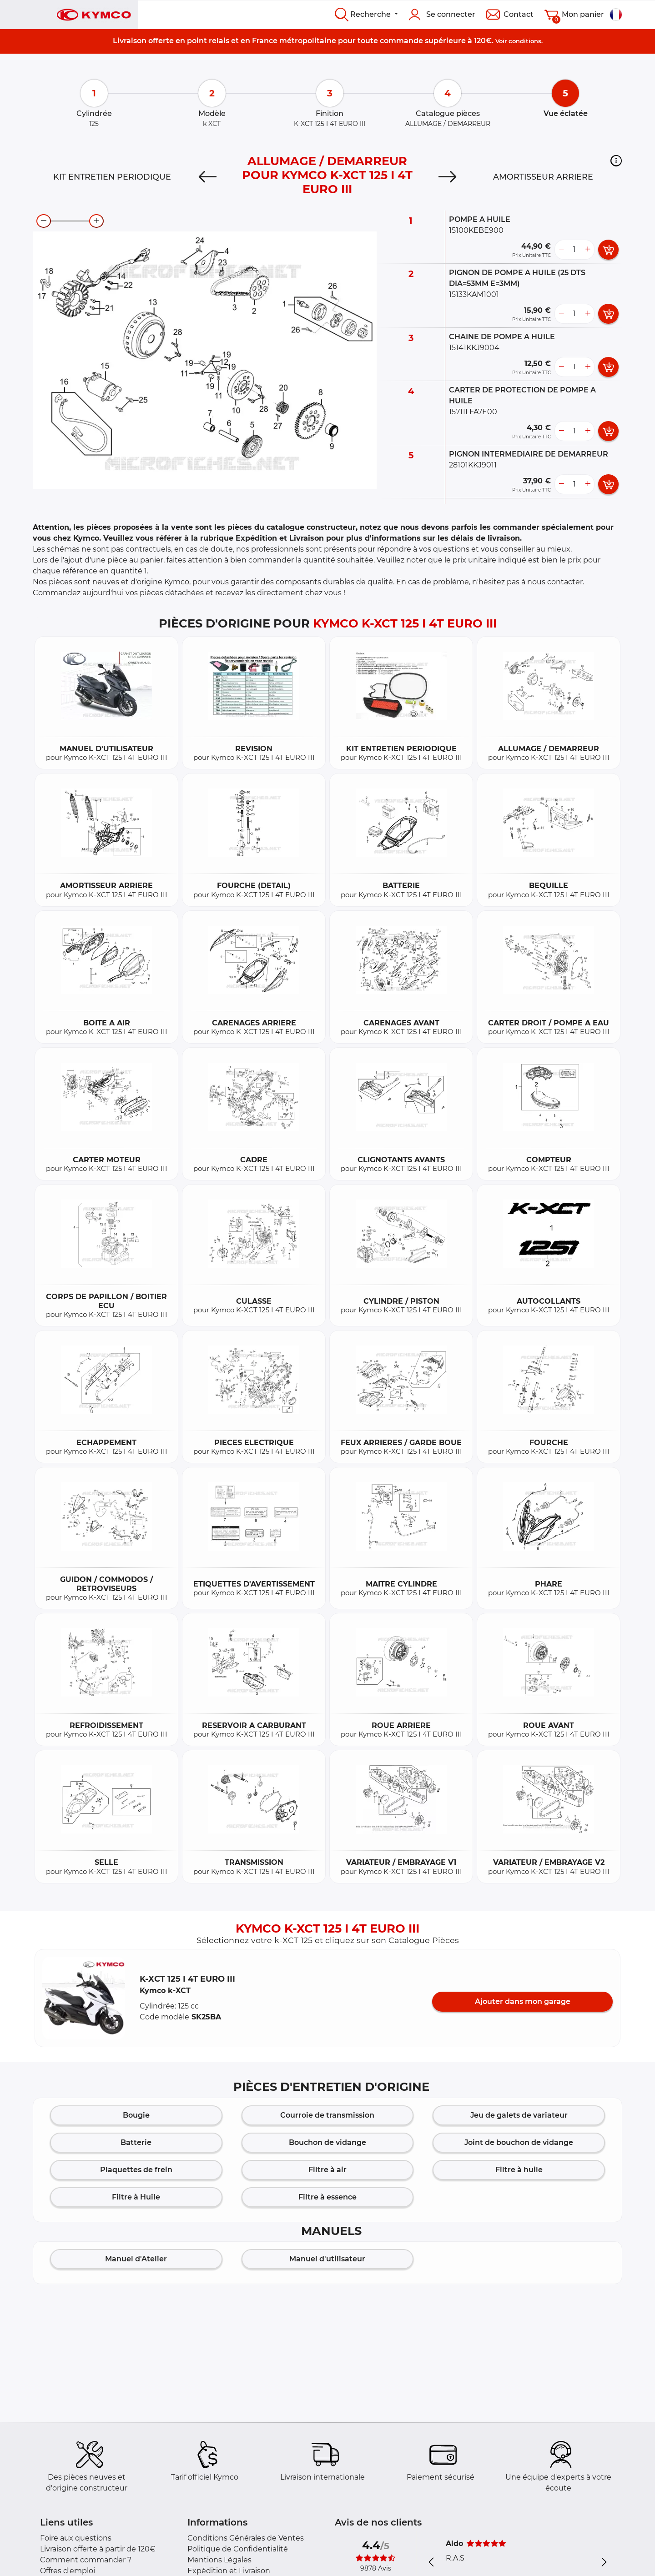 The height and width of the screenshot is (2576, 655). What do you see at coordinates (228, 2570) in the screenshot?
I see `Expédition et Livraison` at bounding box center [228, 2570].